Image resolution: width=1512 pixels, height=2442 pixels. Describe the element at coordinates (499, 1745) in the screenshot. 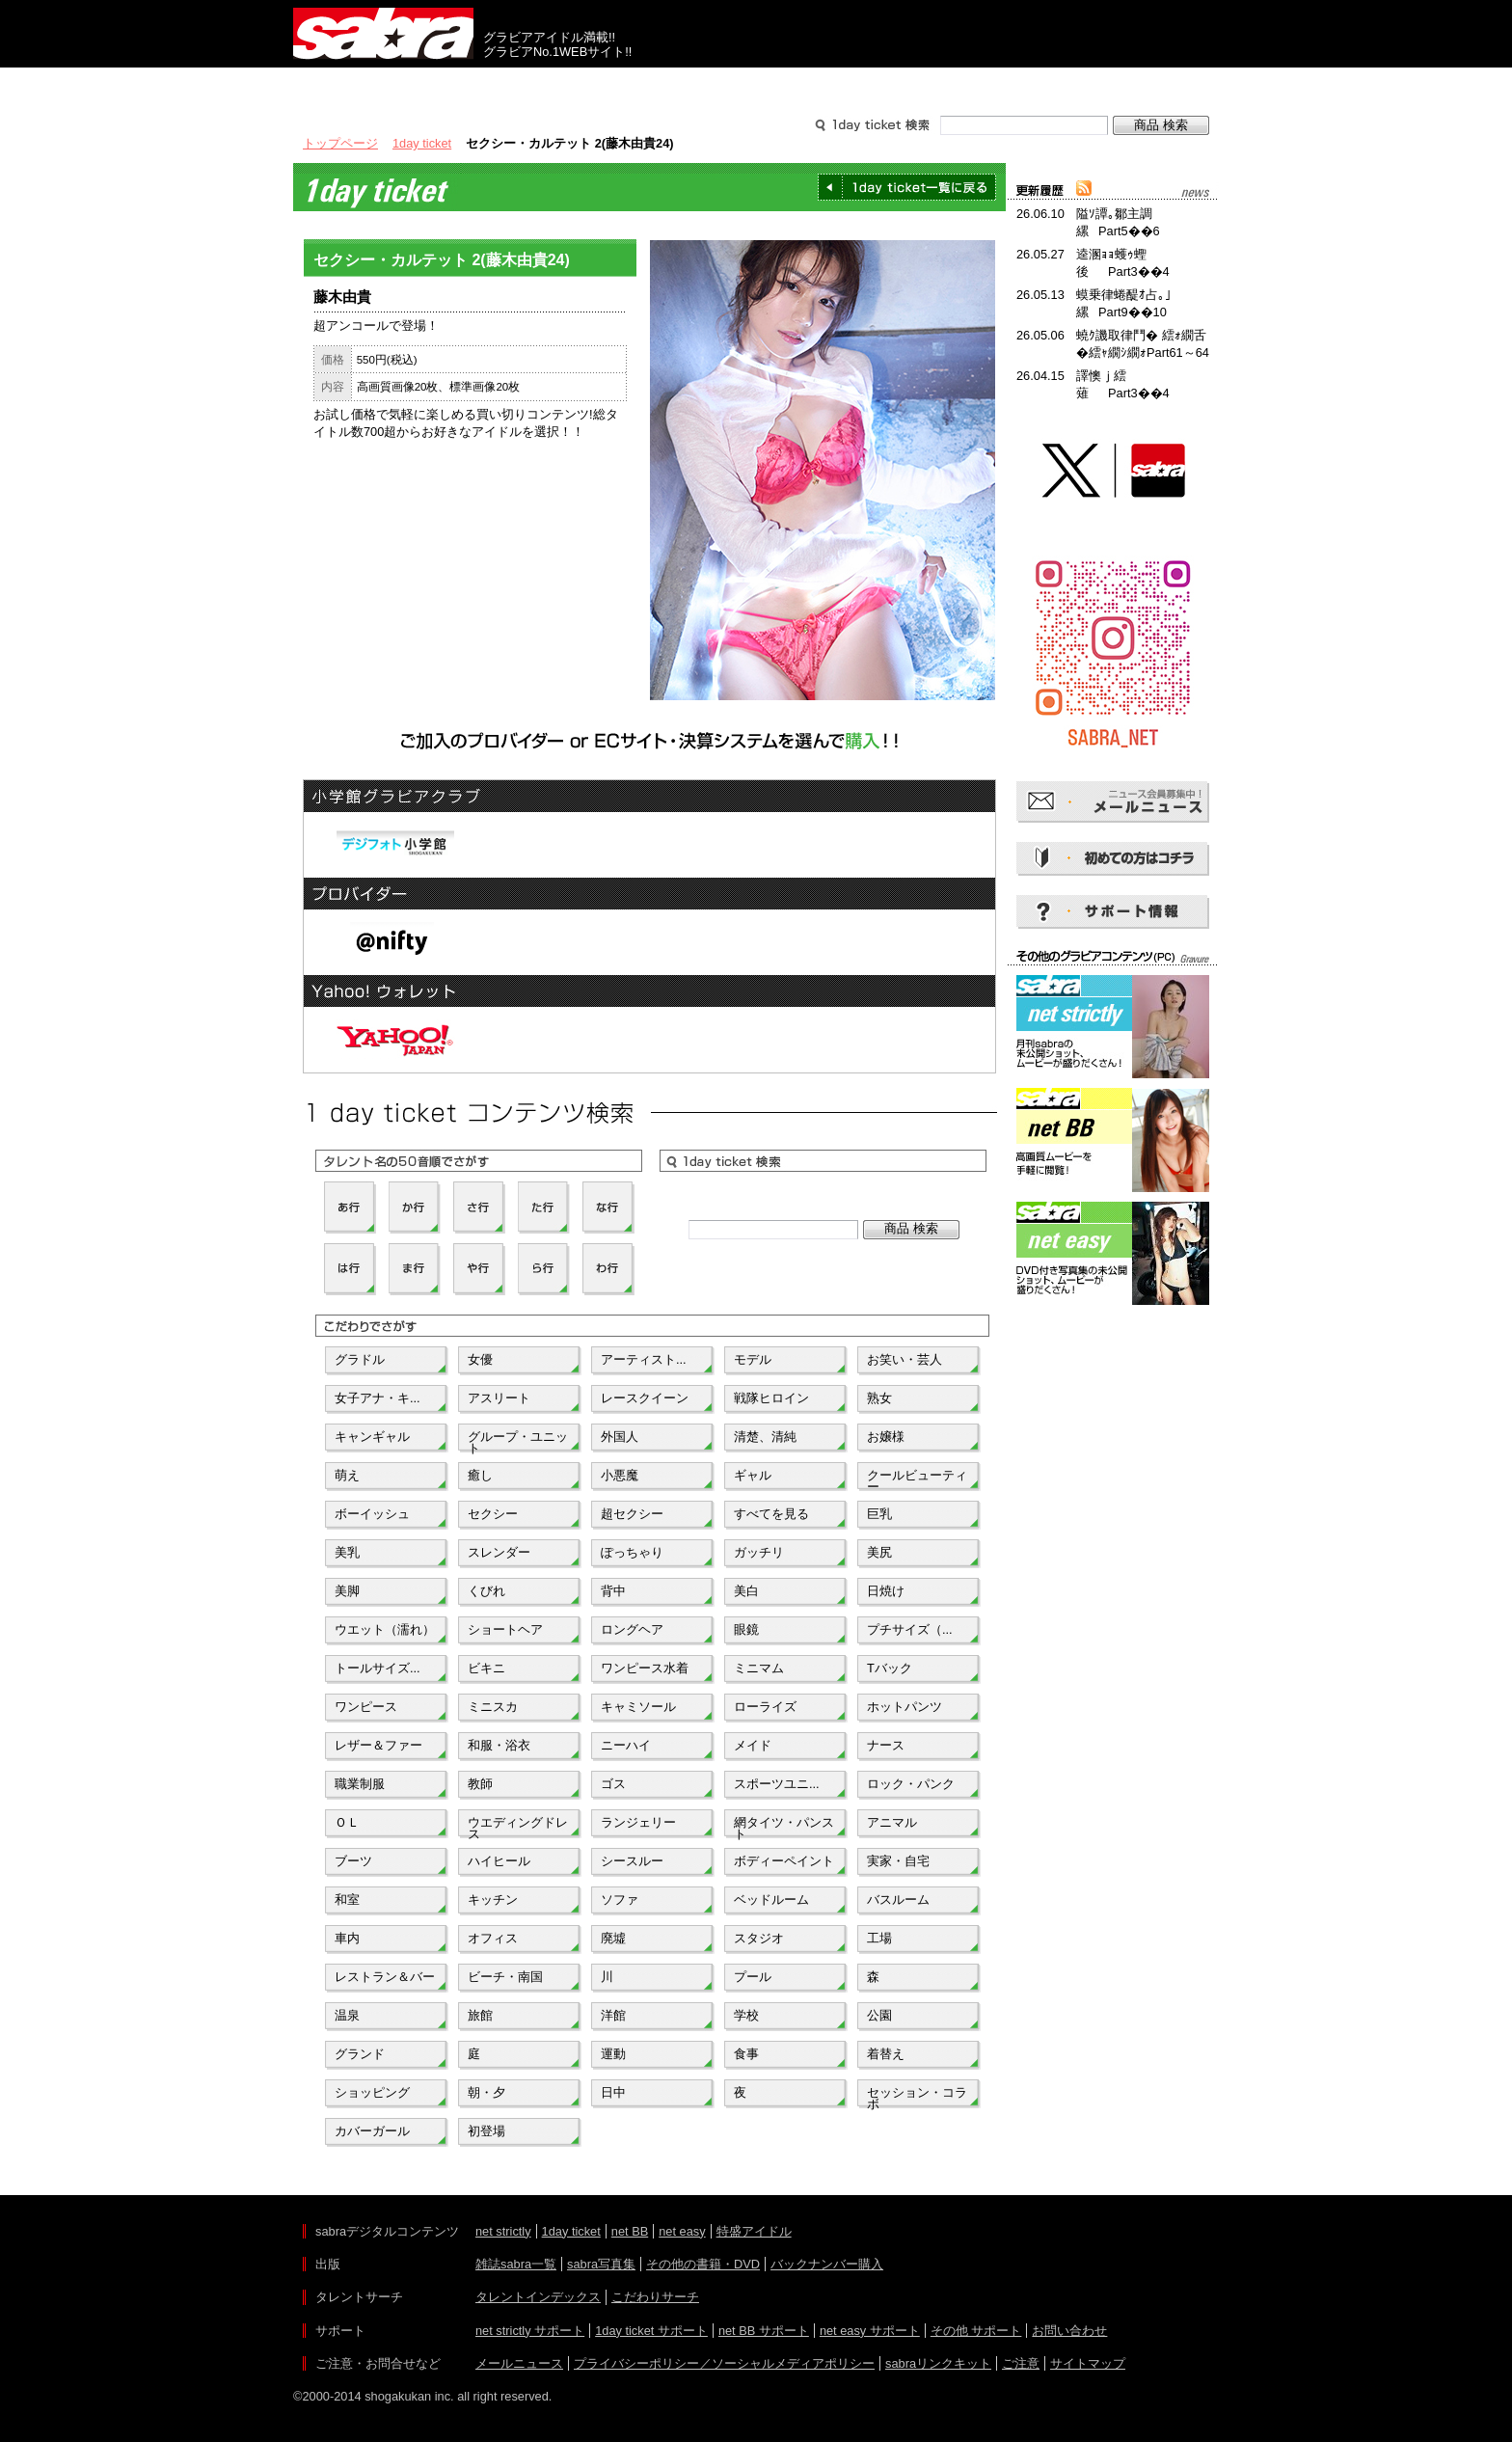

I see `和服・浴衣` at that location.